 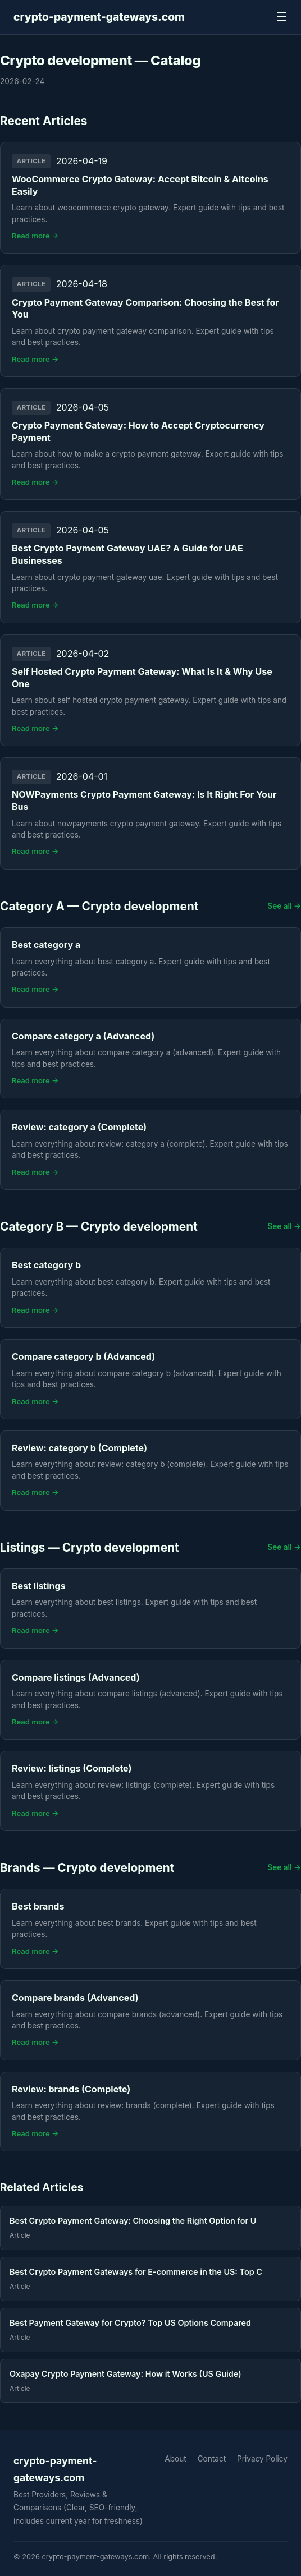 I want to click on See all →, so click(x=284, y=905).